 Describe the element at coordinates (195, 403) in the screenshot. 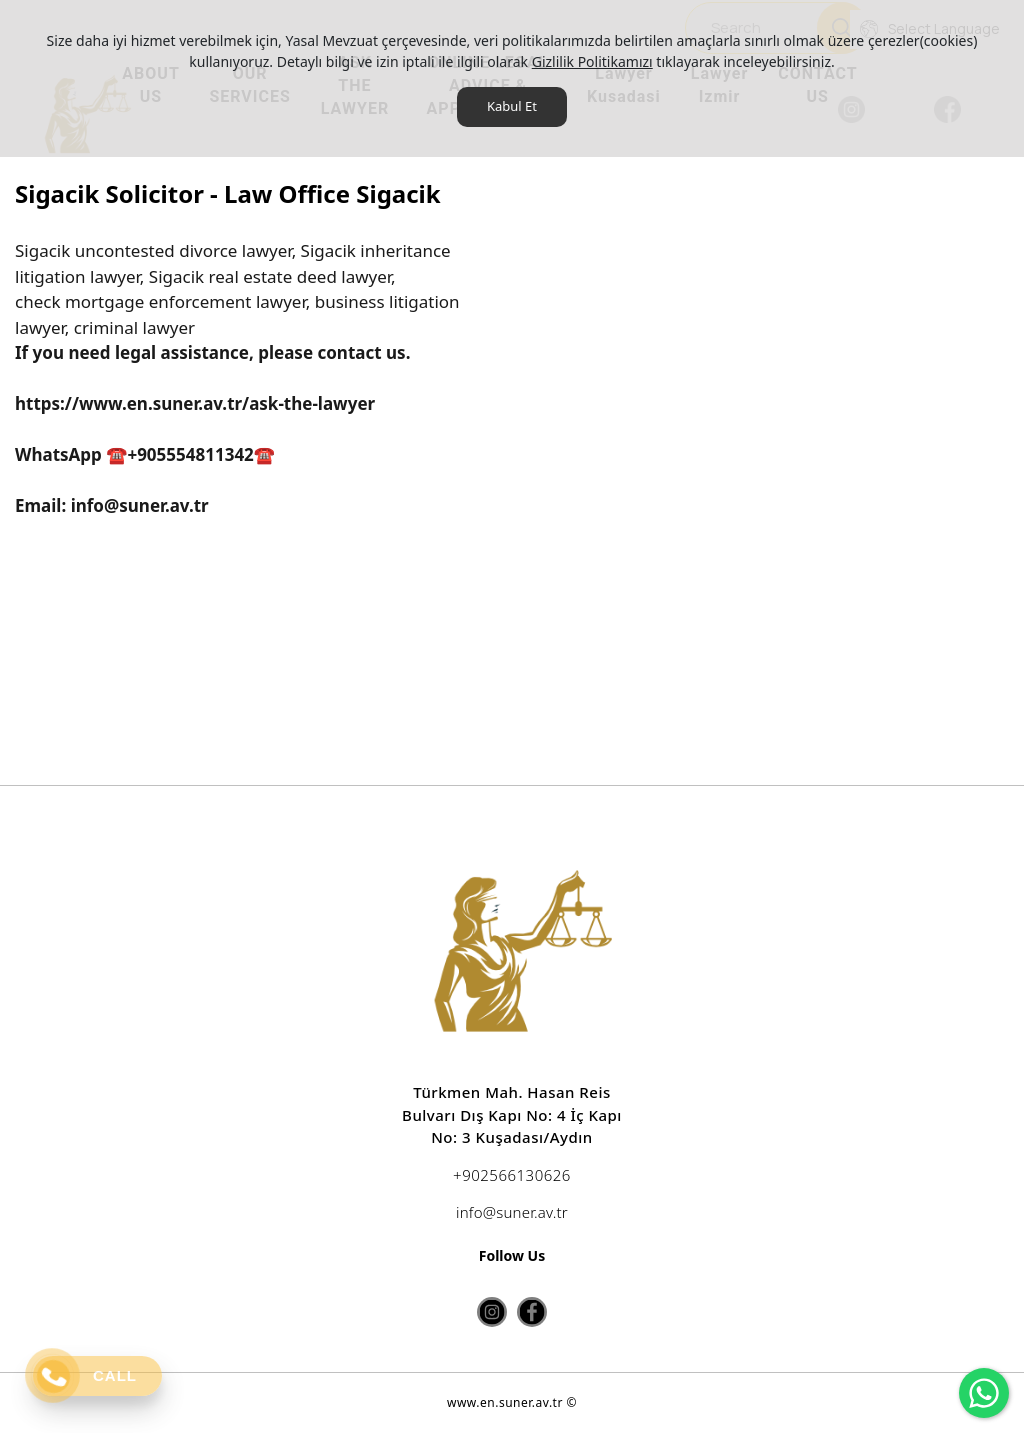

I see `https://www.en.suner.av.tr/ask-the-lawyer` at that location.